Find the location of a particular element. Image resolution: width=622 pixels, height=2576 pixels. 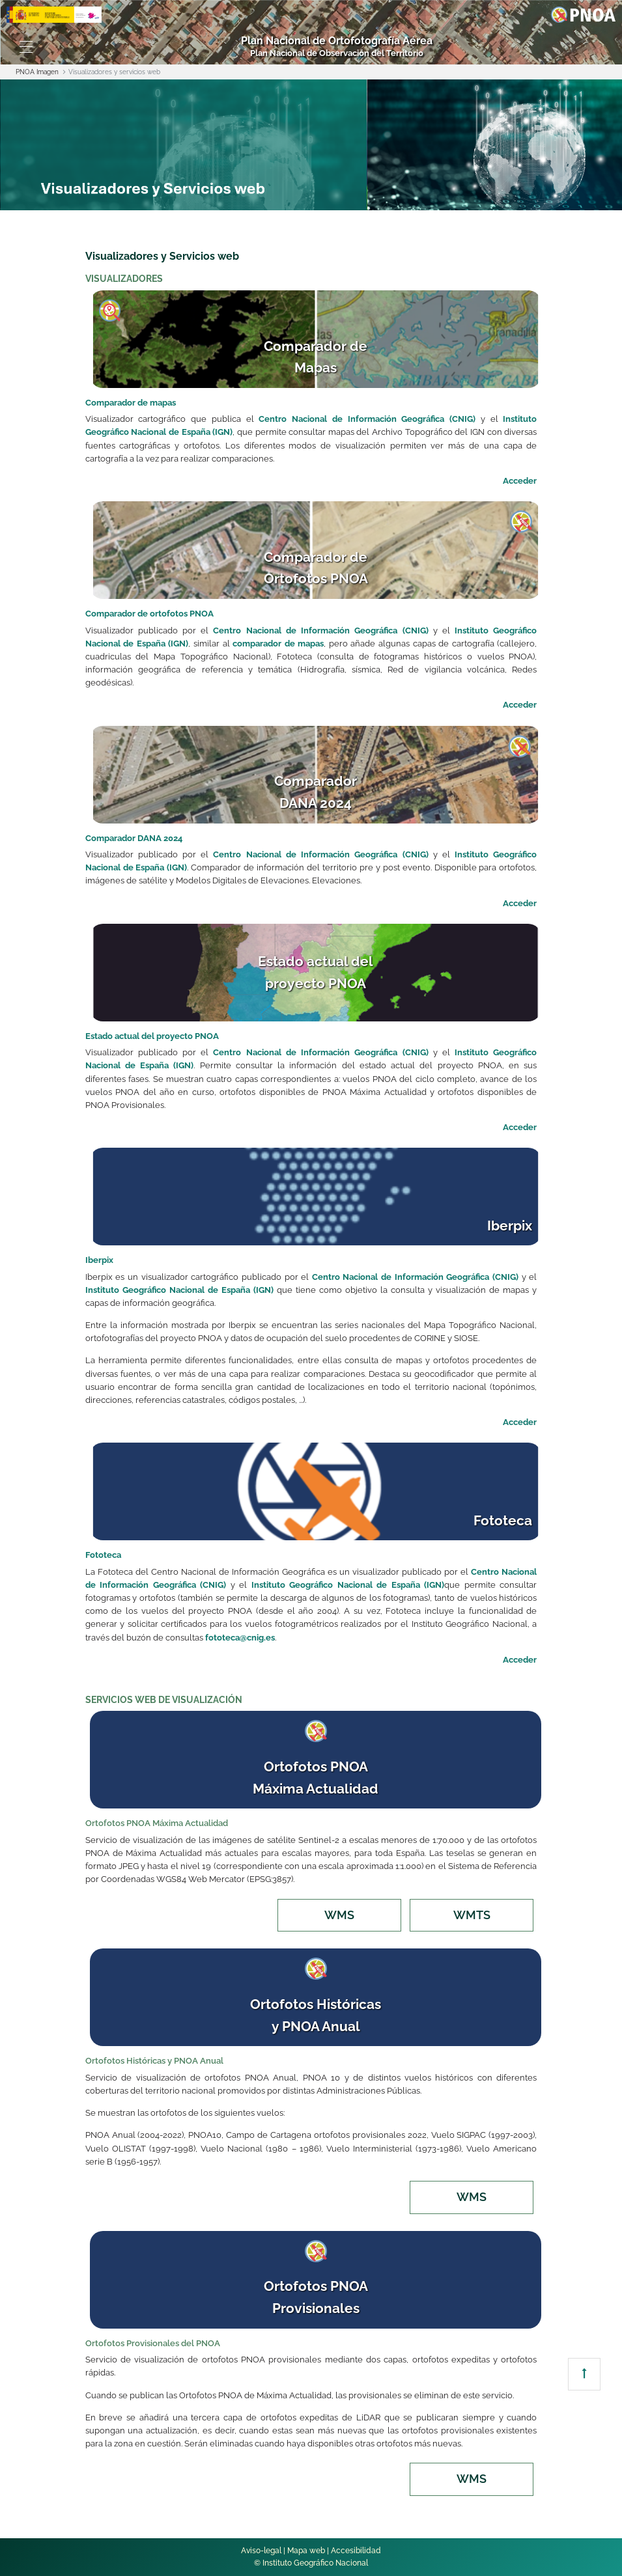

Fototeca is located at coordinates (103, 1555).